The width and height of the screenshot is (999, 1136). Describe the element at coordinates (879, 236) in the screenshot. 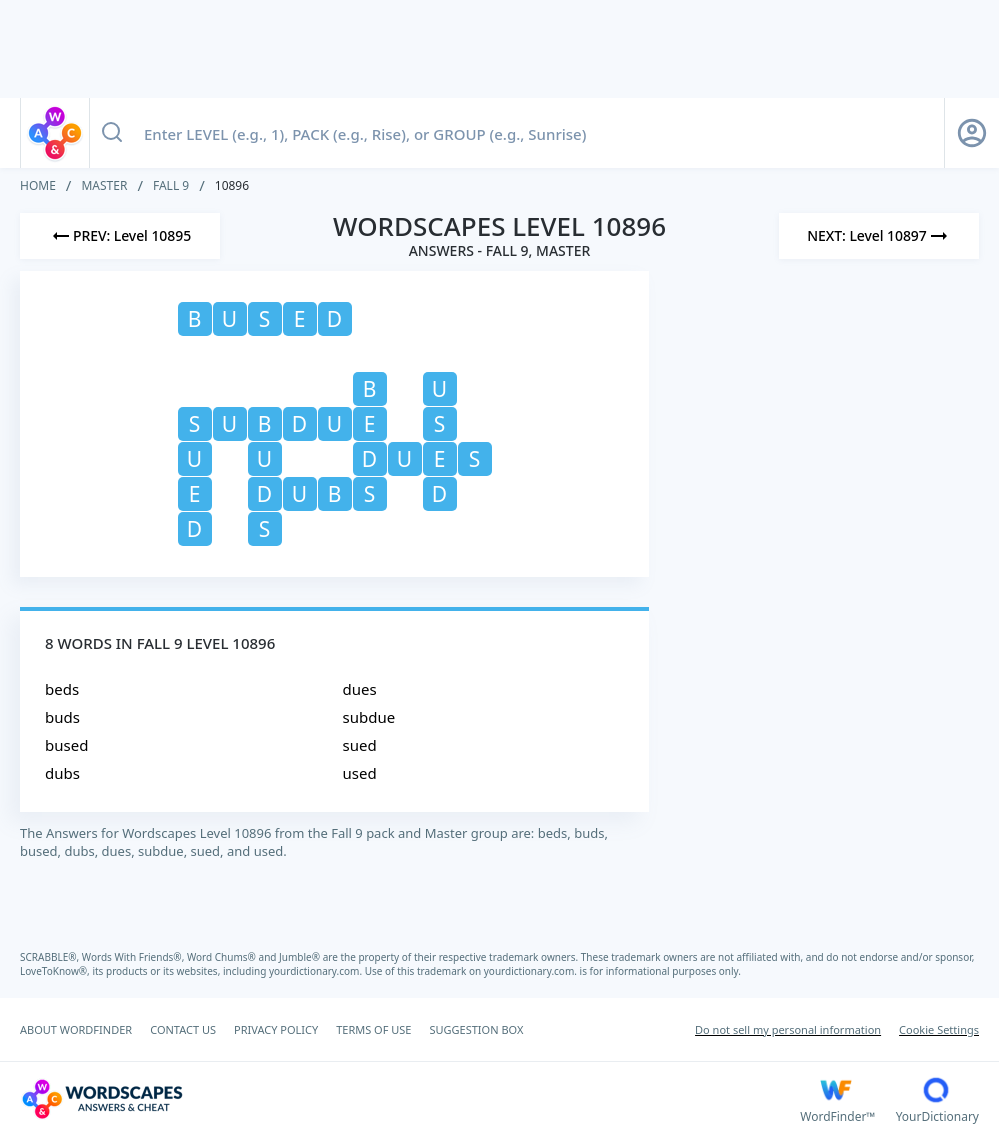

I see `[Next Level]` at that location.